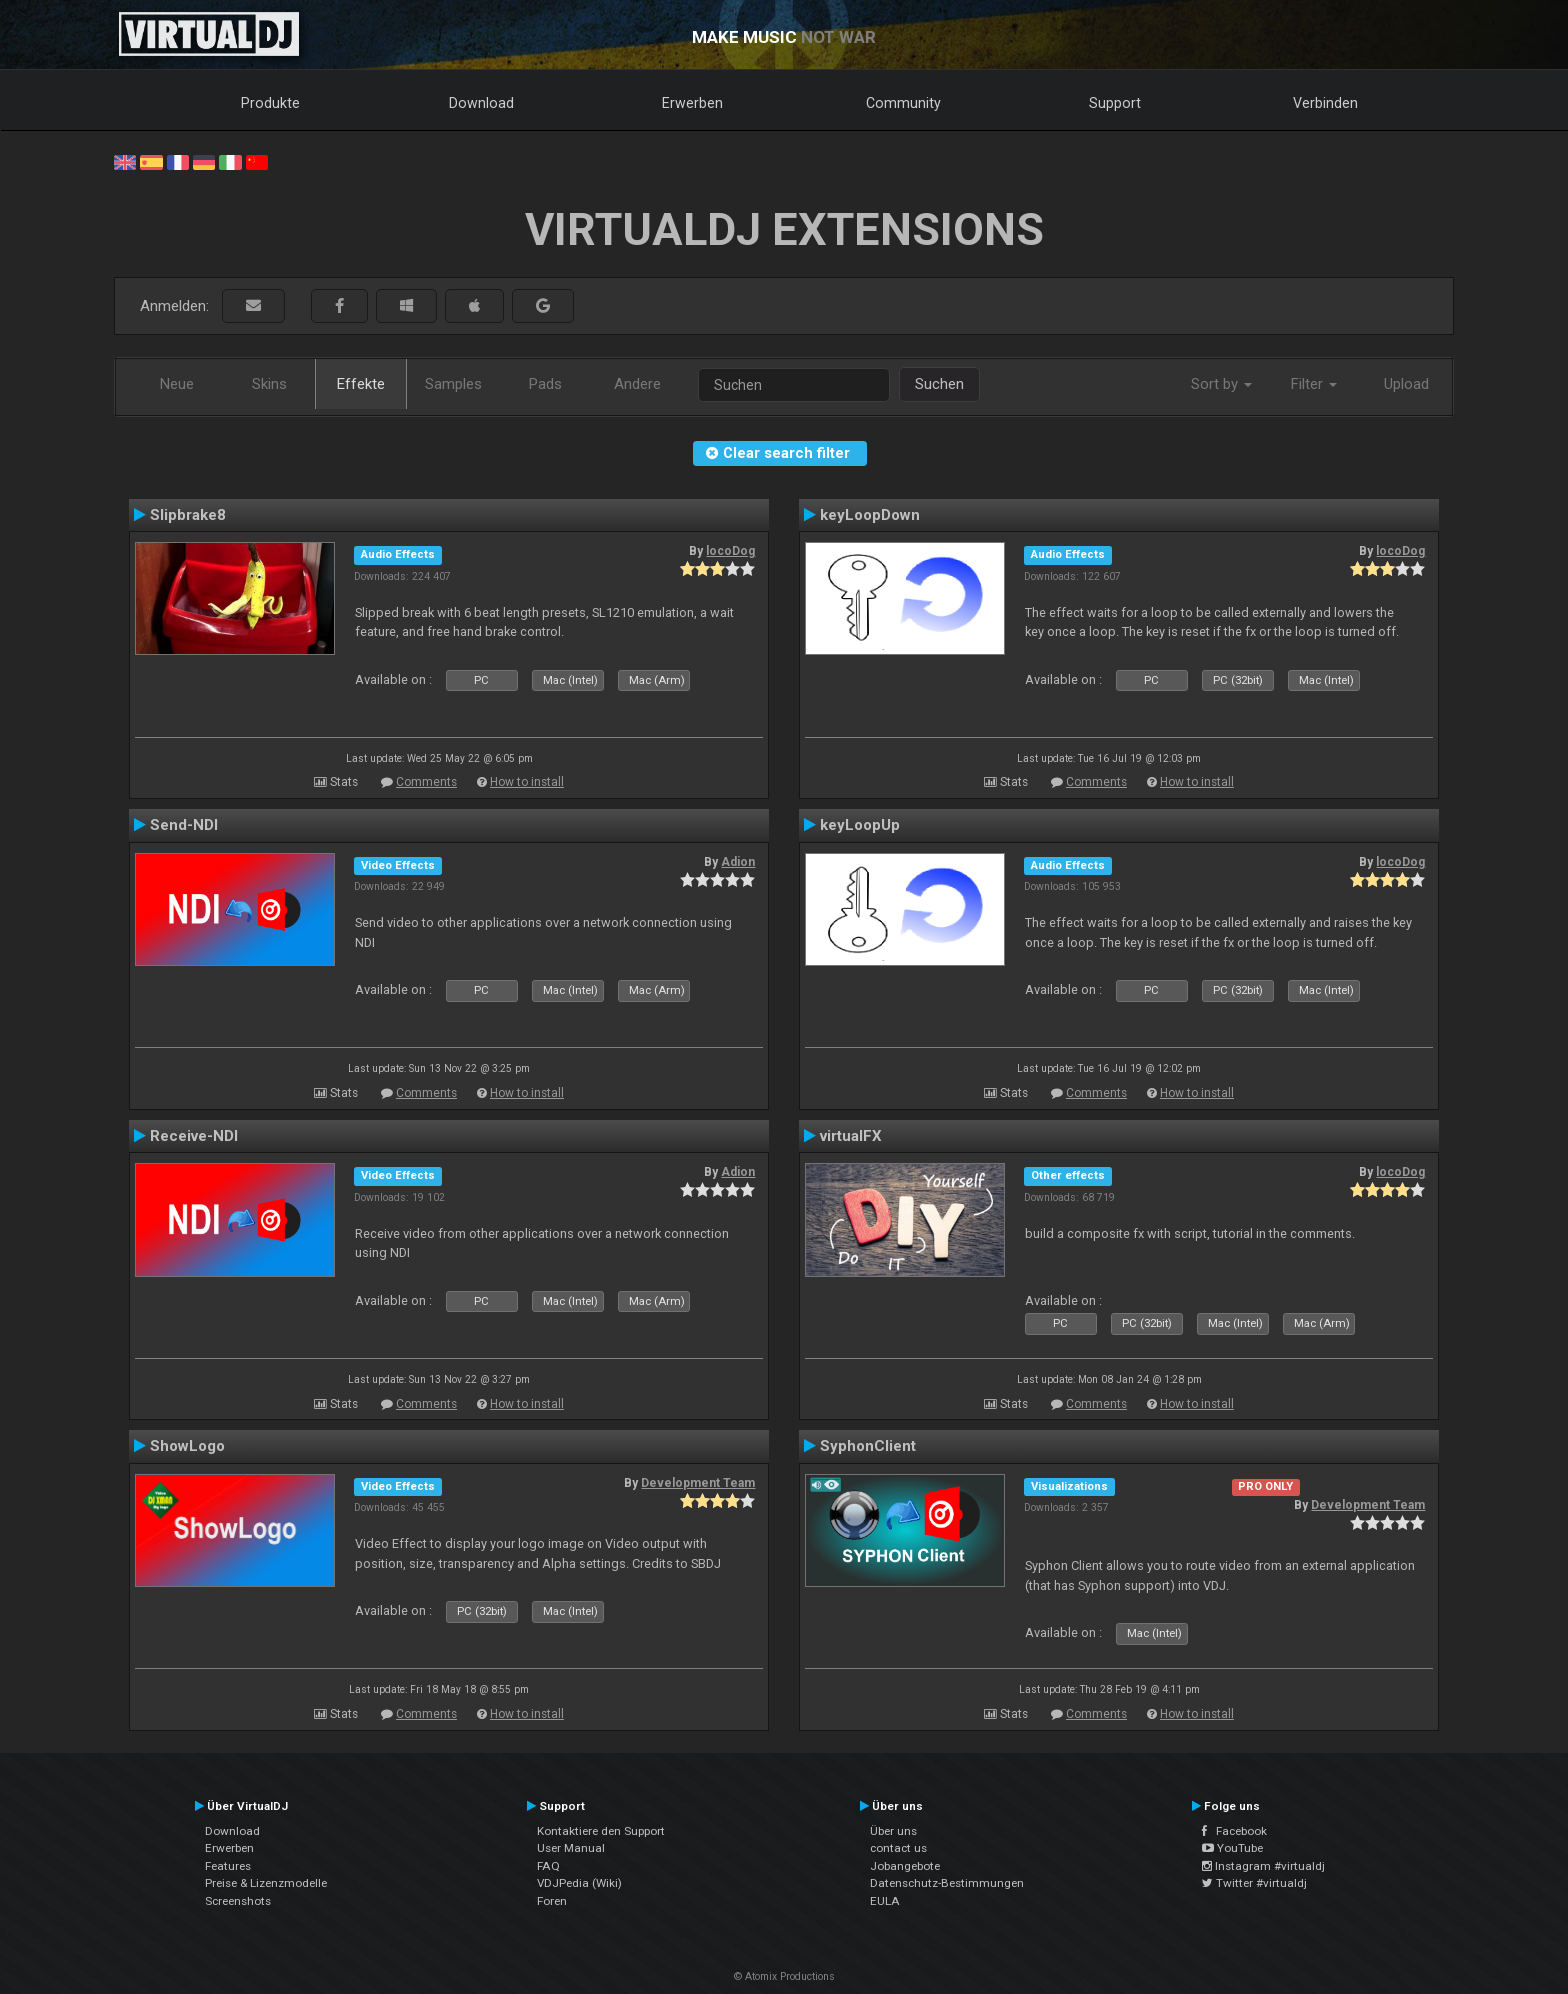  Describe the element at coordinates (692, 103) in the screenshot. I see `Erwerben` at that location.